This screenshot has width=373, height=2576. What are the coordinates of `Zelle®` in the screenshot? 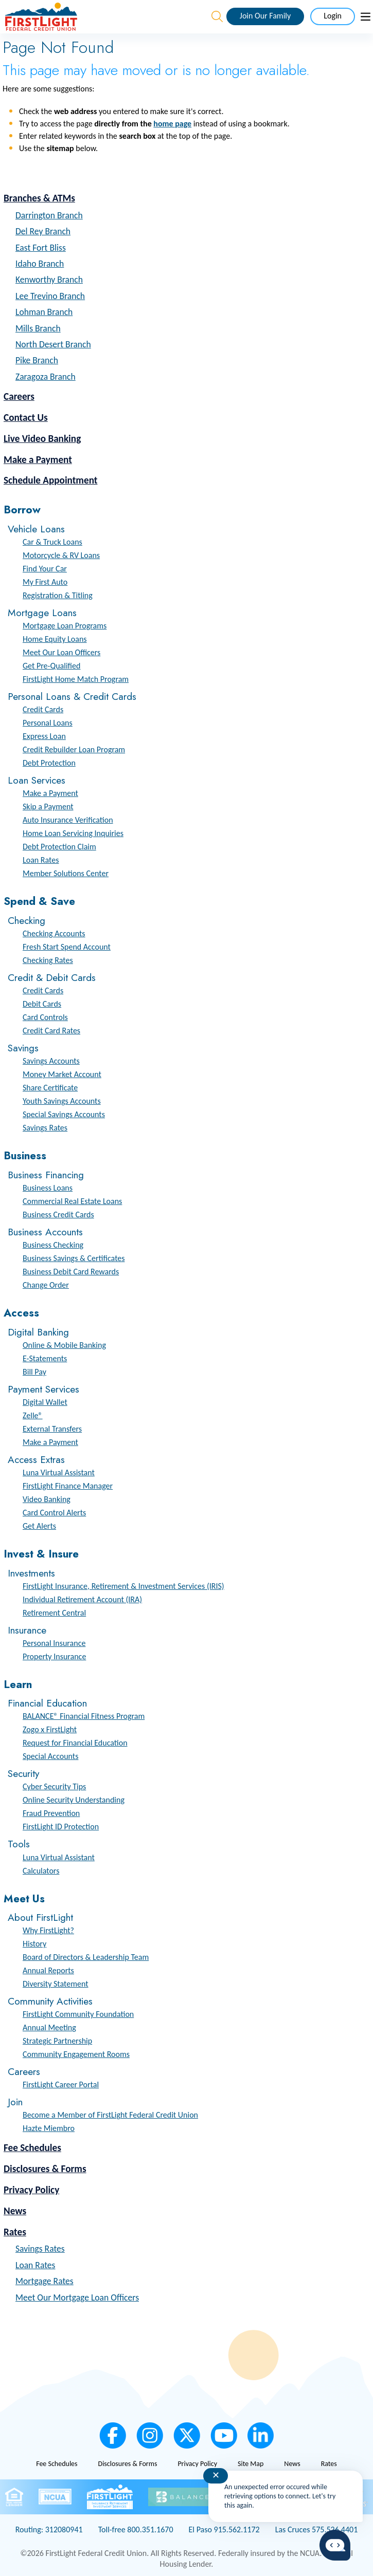 It's located at (33, 1415).